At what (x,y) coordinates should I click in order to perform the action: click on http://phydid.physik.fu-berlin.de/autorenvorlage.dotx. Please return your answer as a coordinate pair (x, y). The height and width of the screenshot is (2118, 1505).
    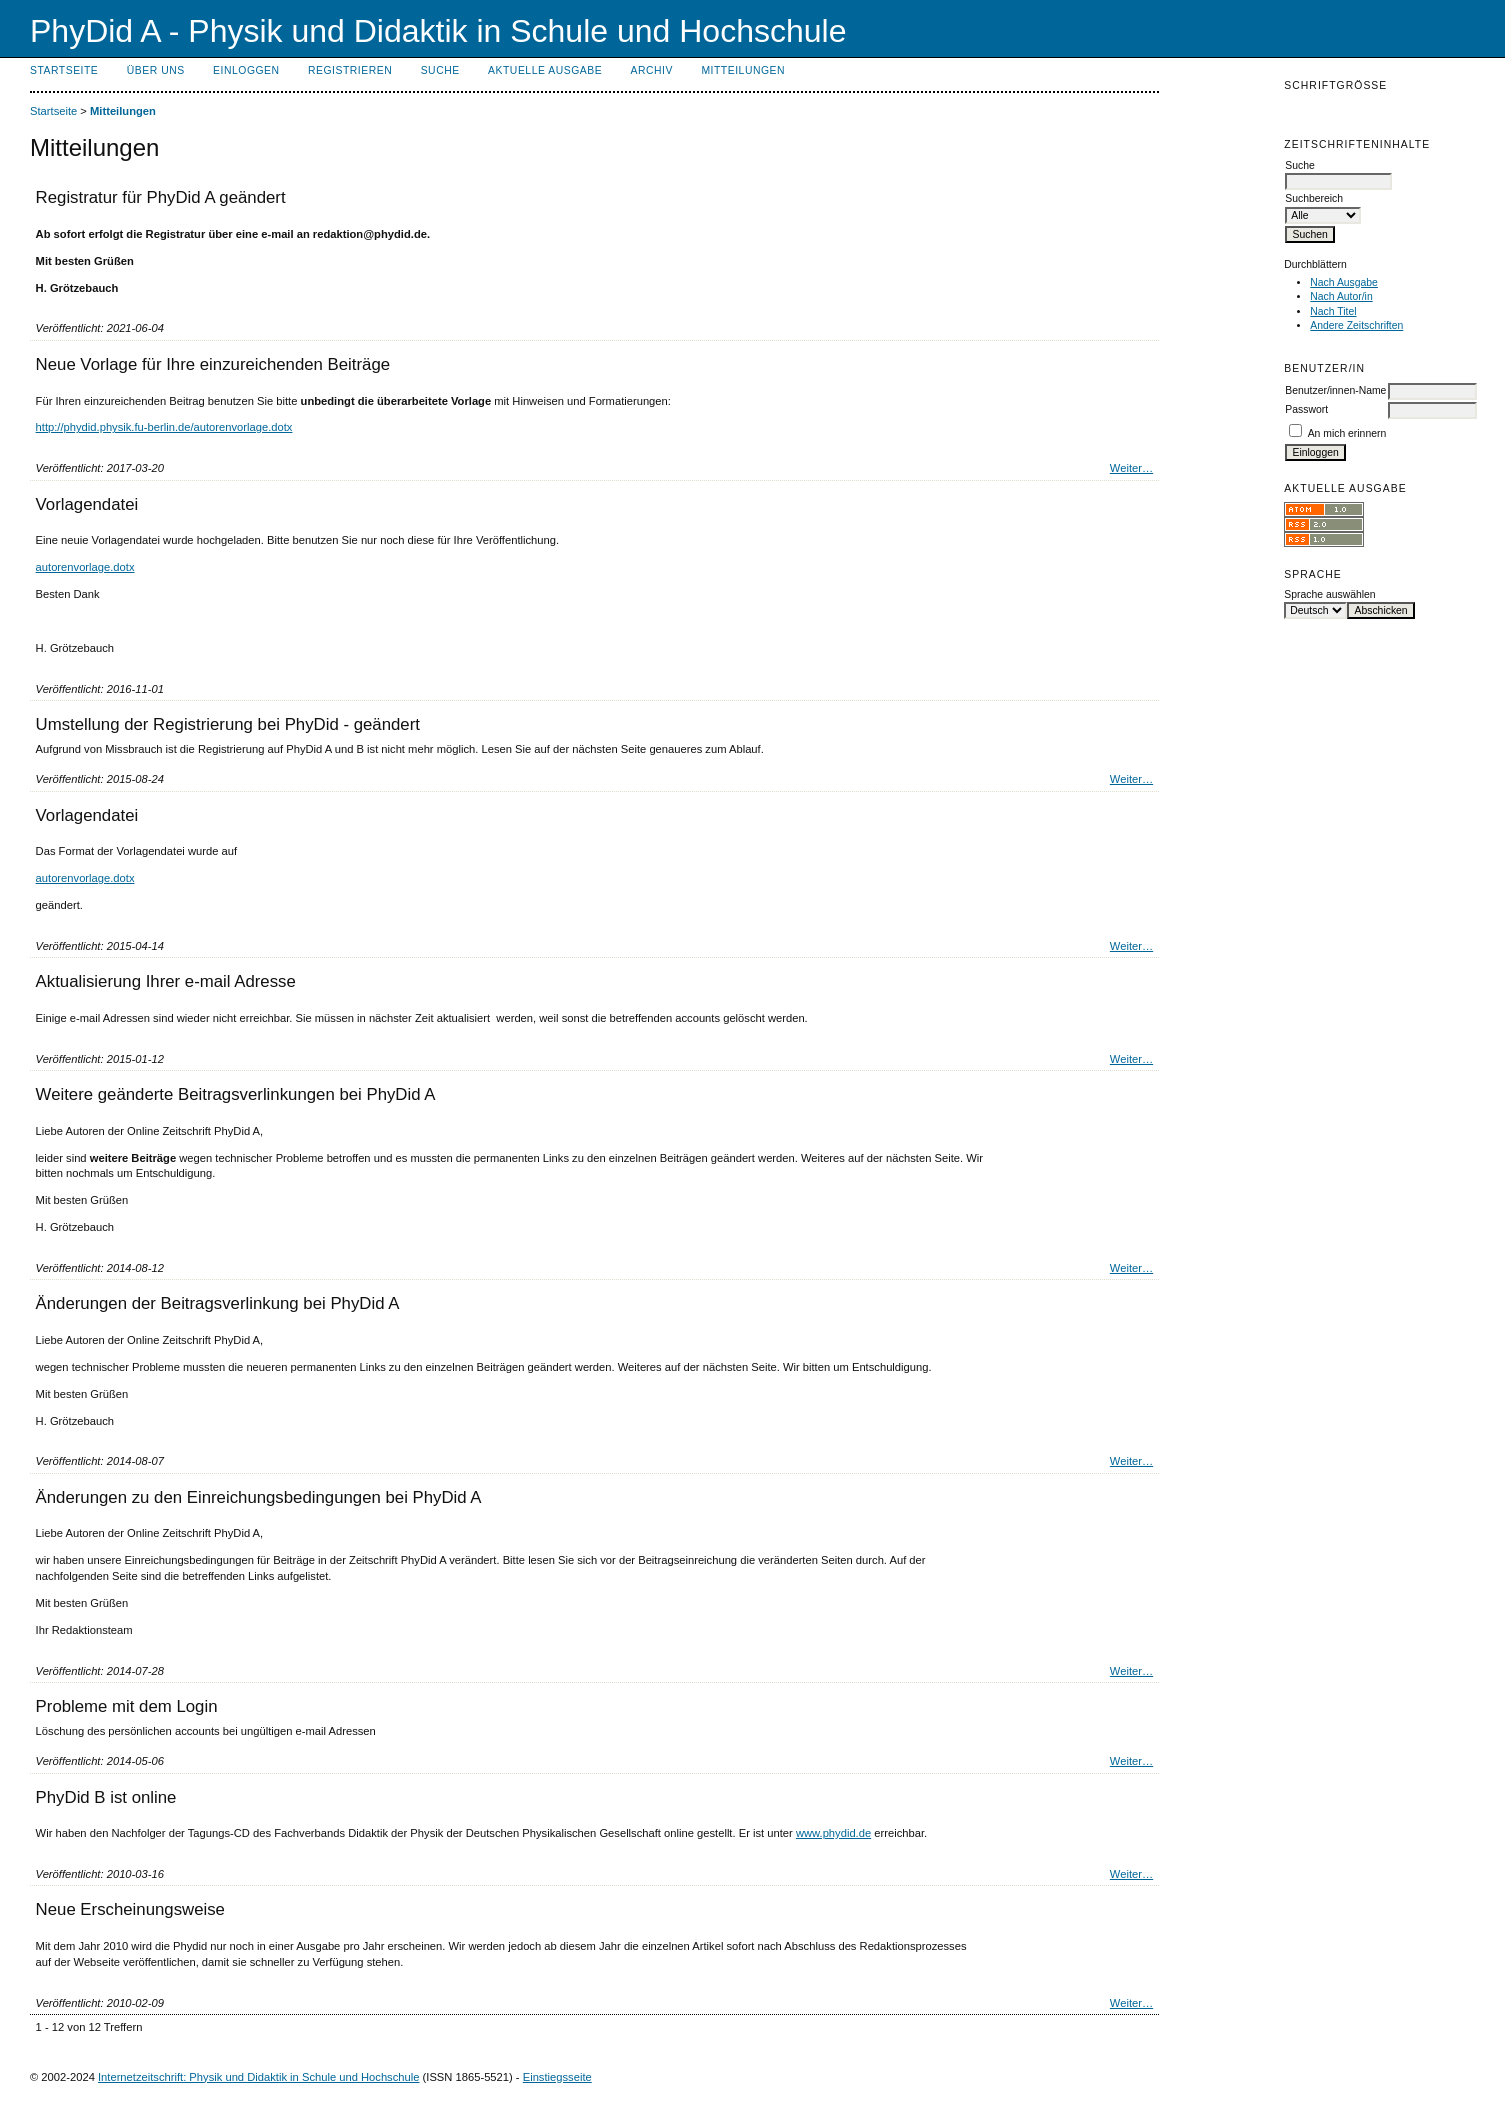
    Looking at the image, I should click on (164, 427).